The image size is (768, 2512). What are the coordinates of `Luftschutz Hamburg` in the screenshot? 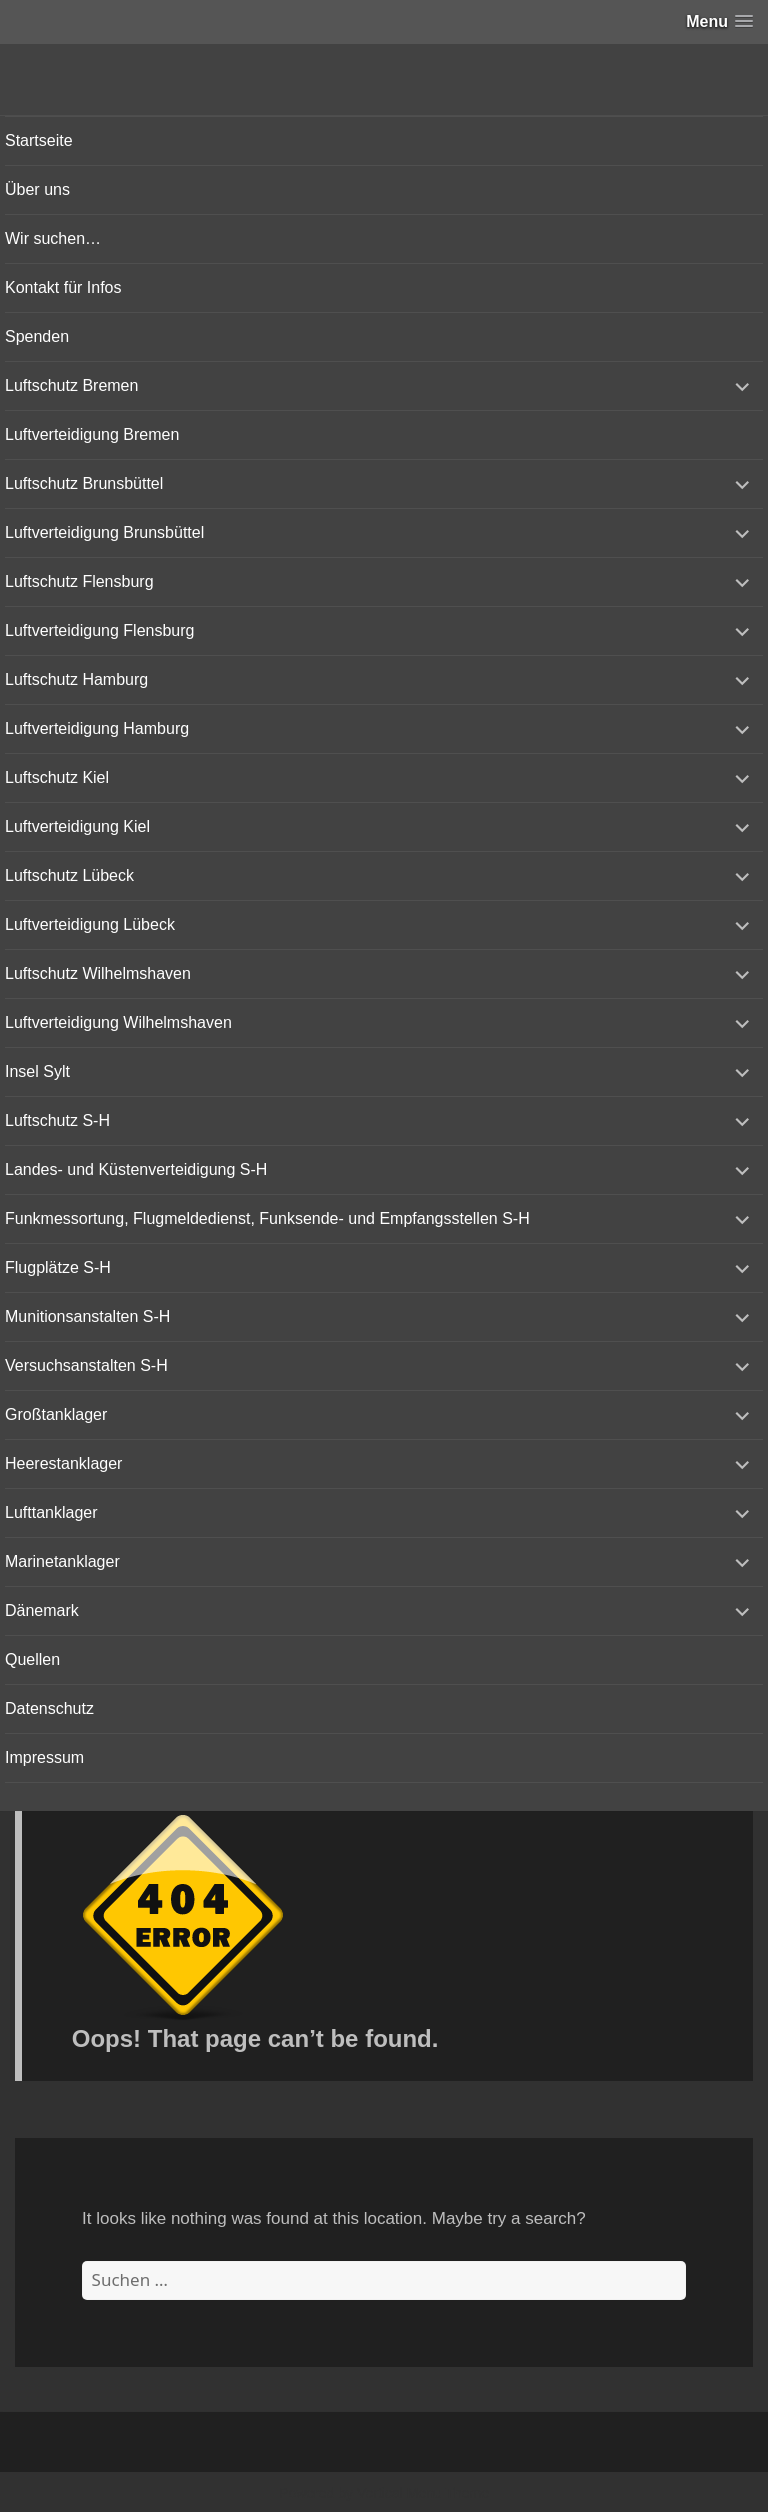 It's located at (76, 679).